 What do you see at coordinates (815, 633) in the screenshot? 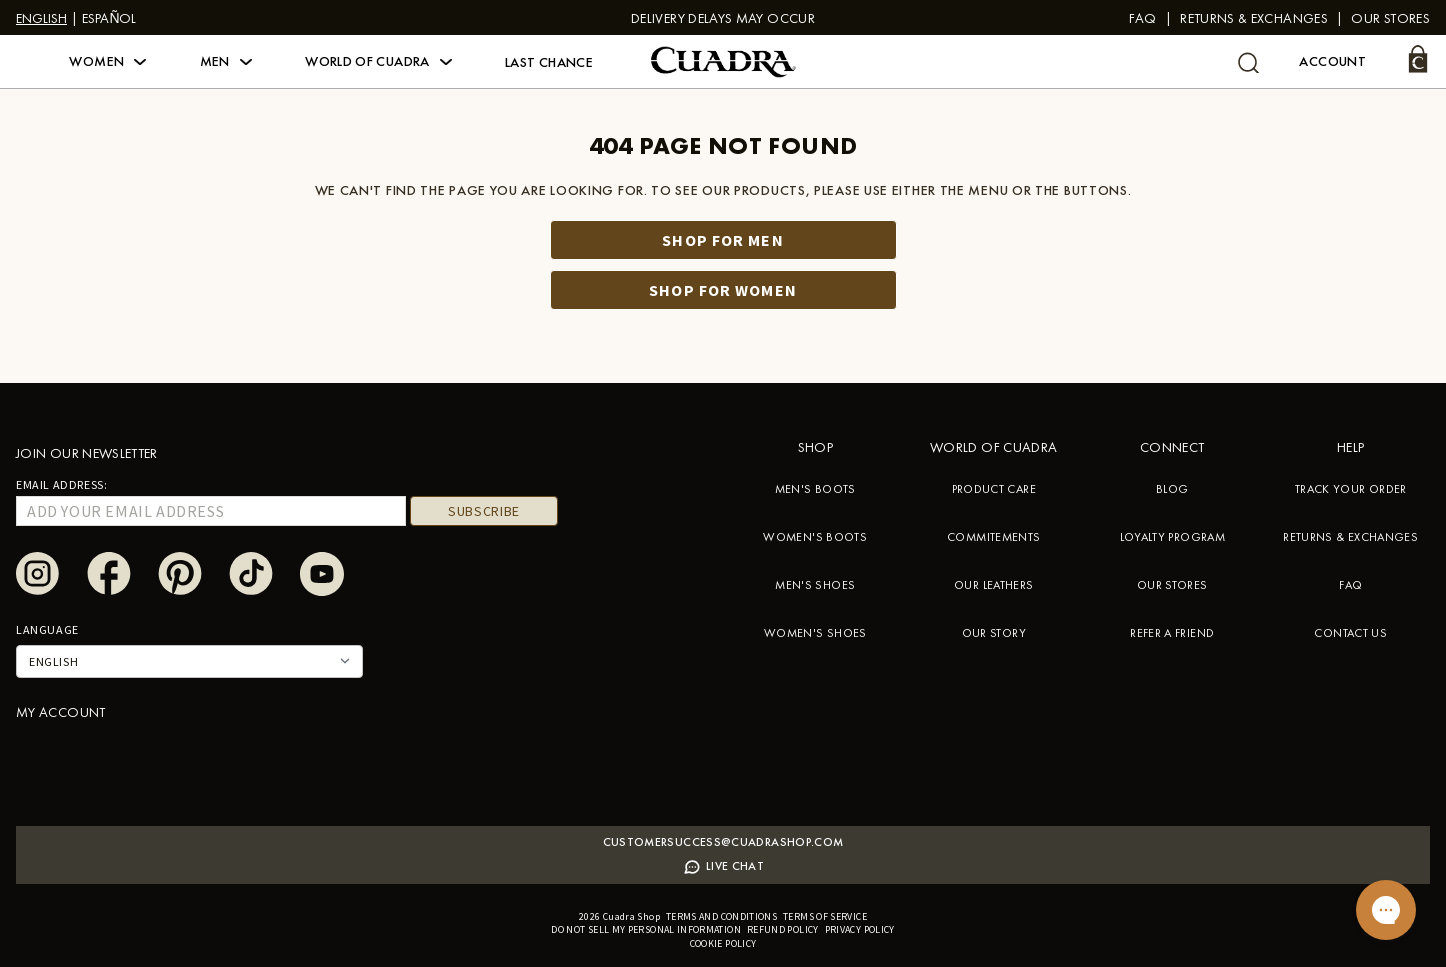
I see `WOMEN'S SHOES` at bounding box center [815, 633].